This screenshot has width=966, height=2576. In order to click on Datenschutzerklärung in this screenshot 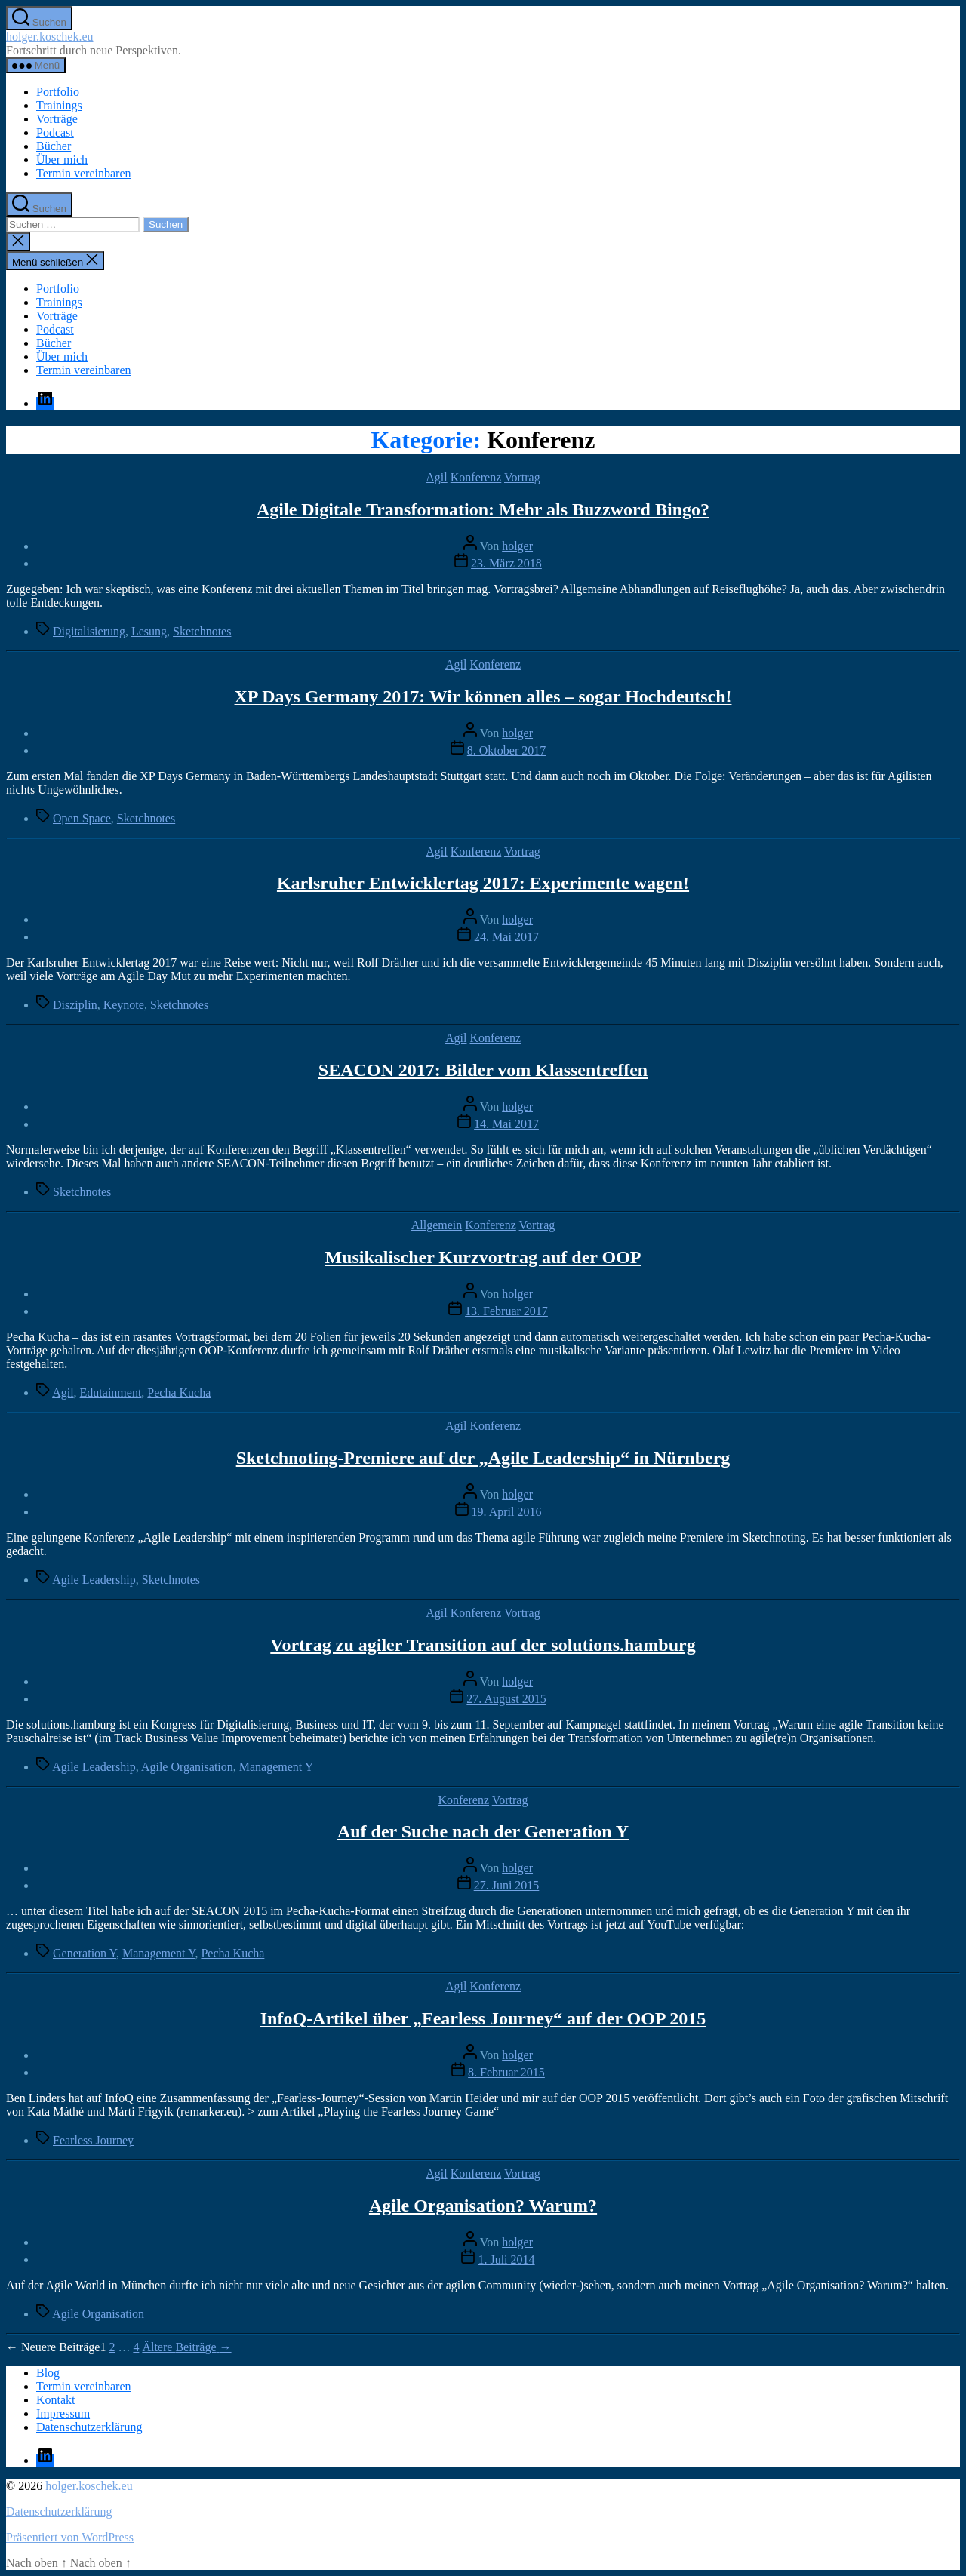, I will do `click(89, 2427)`.